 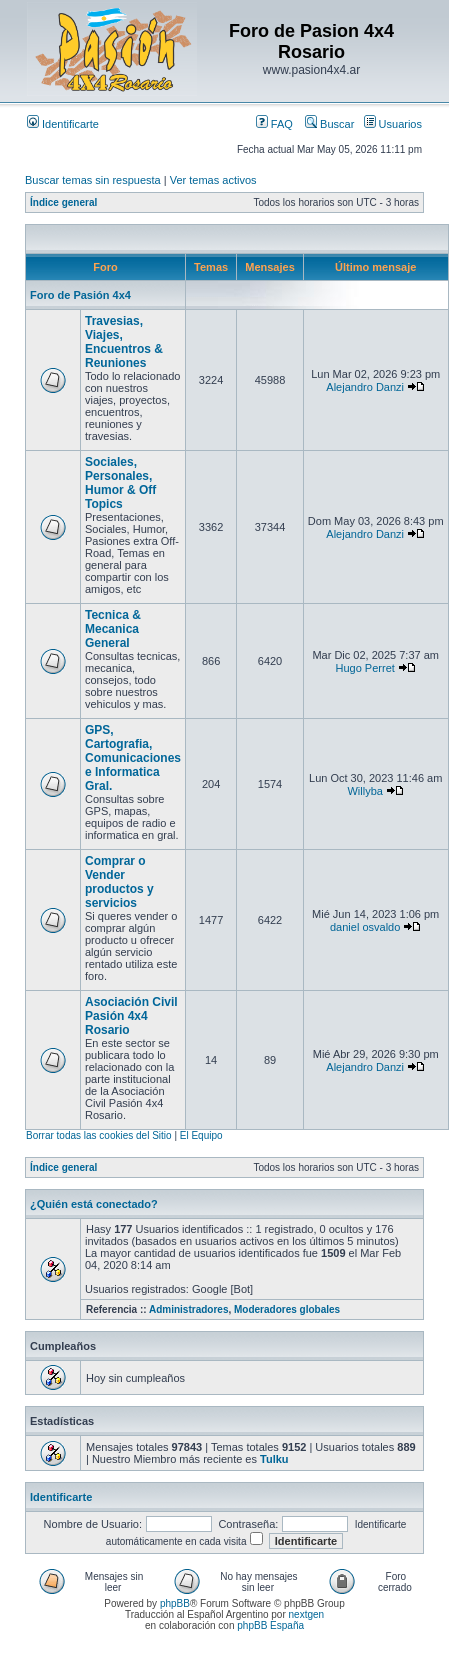 What do you see at coordinates (94, 1204) in the screenshot?
I see `¿Quién está conectado?` at bounding box center [94, 1204].